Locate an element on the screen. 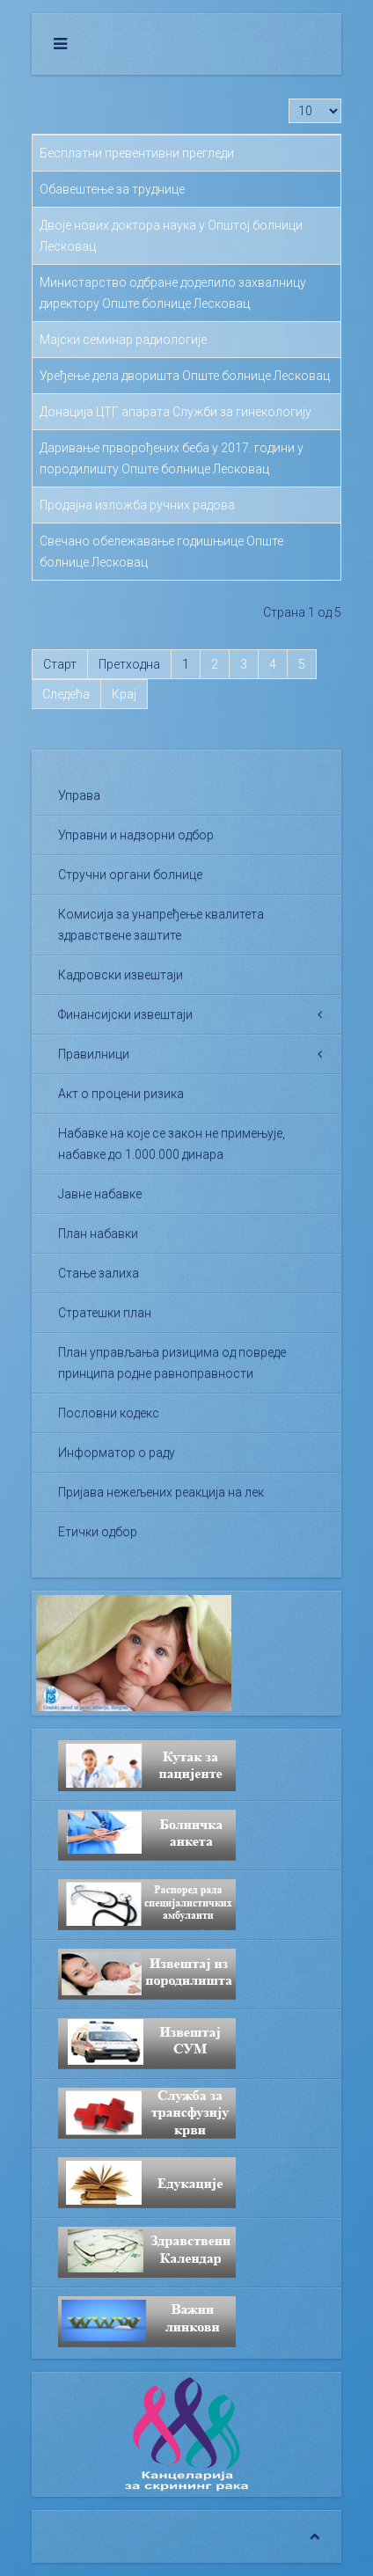 Image resolution: width=373 pixels, height=2576 pixels. Информатор о раду is located at coordinates (116, 1452).